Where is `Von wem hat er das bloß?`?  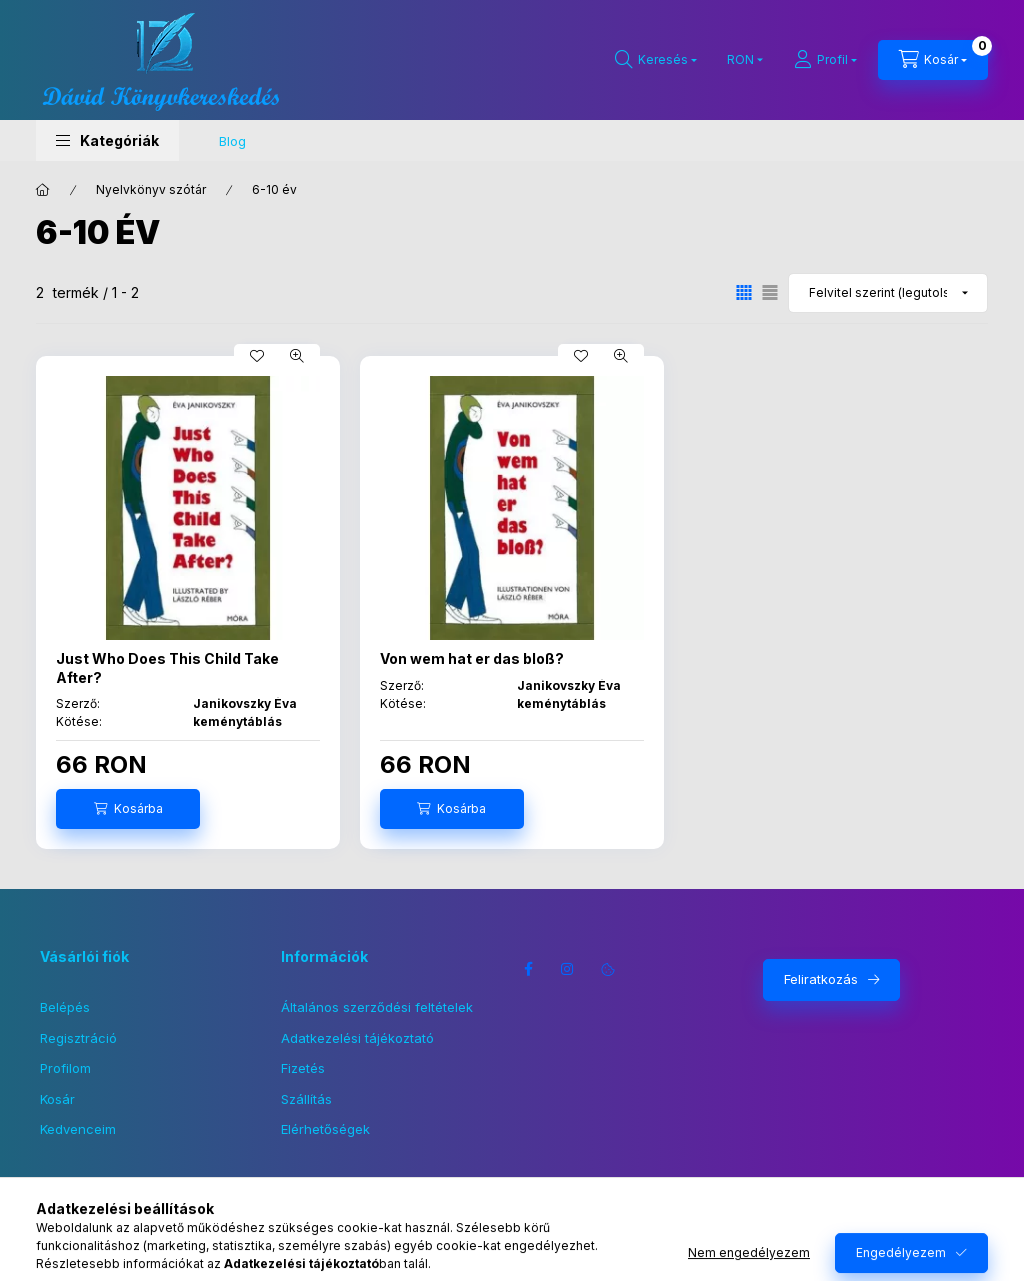
Von wem hat er das bloß? is located at coordinates (472, 658).